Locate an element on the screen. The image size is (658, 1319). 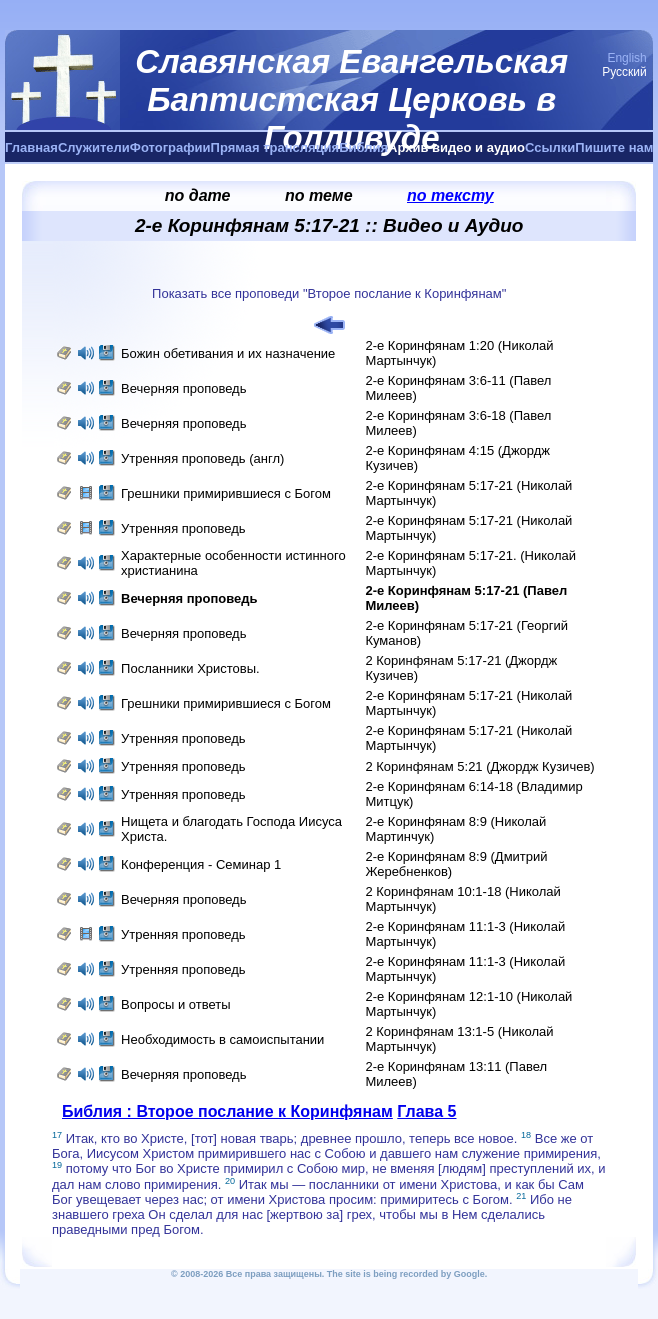
Библия : Второе послание к Коринфянам is located at coordinates (227, 1111).